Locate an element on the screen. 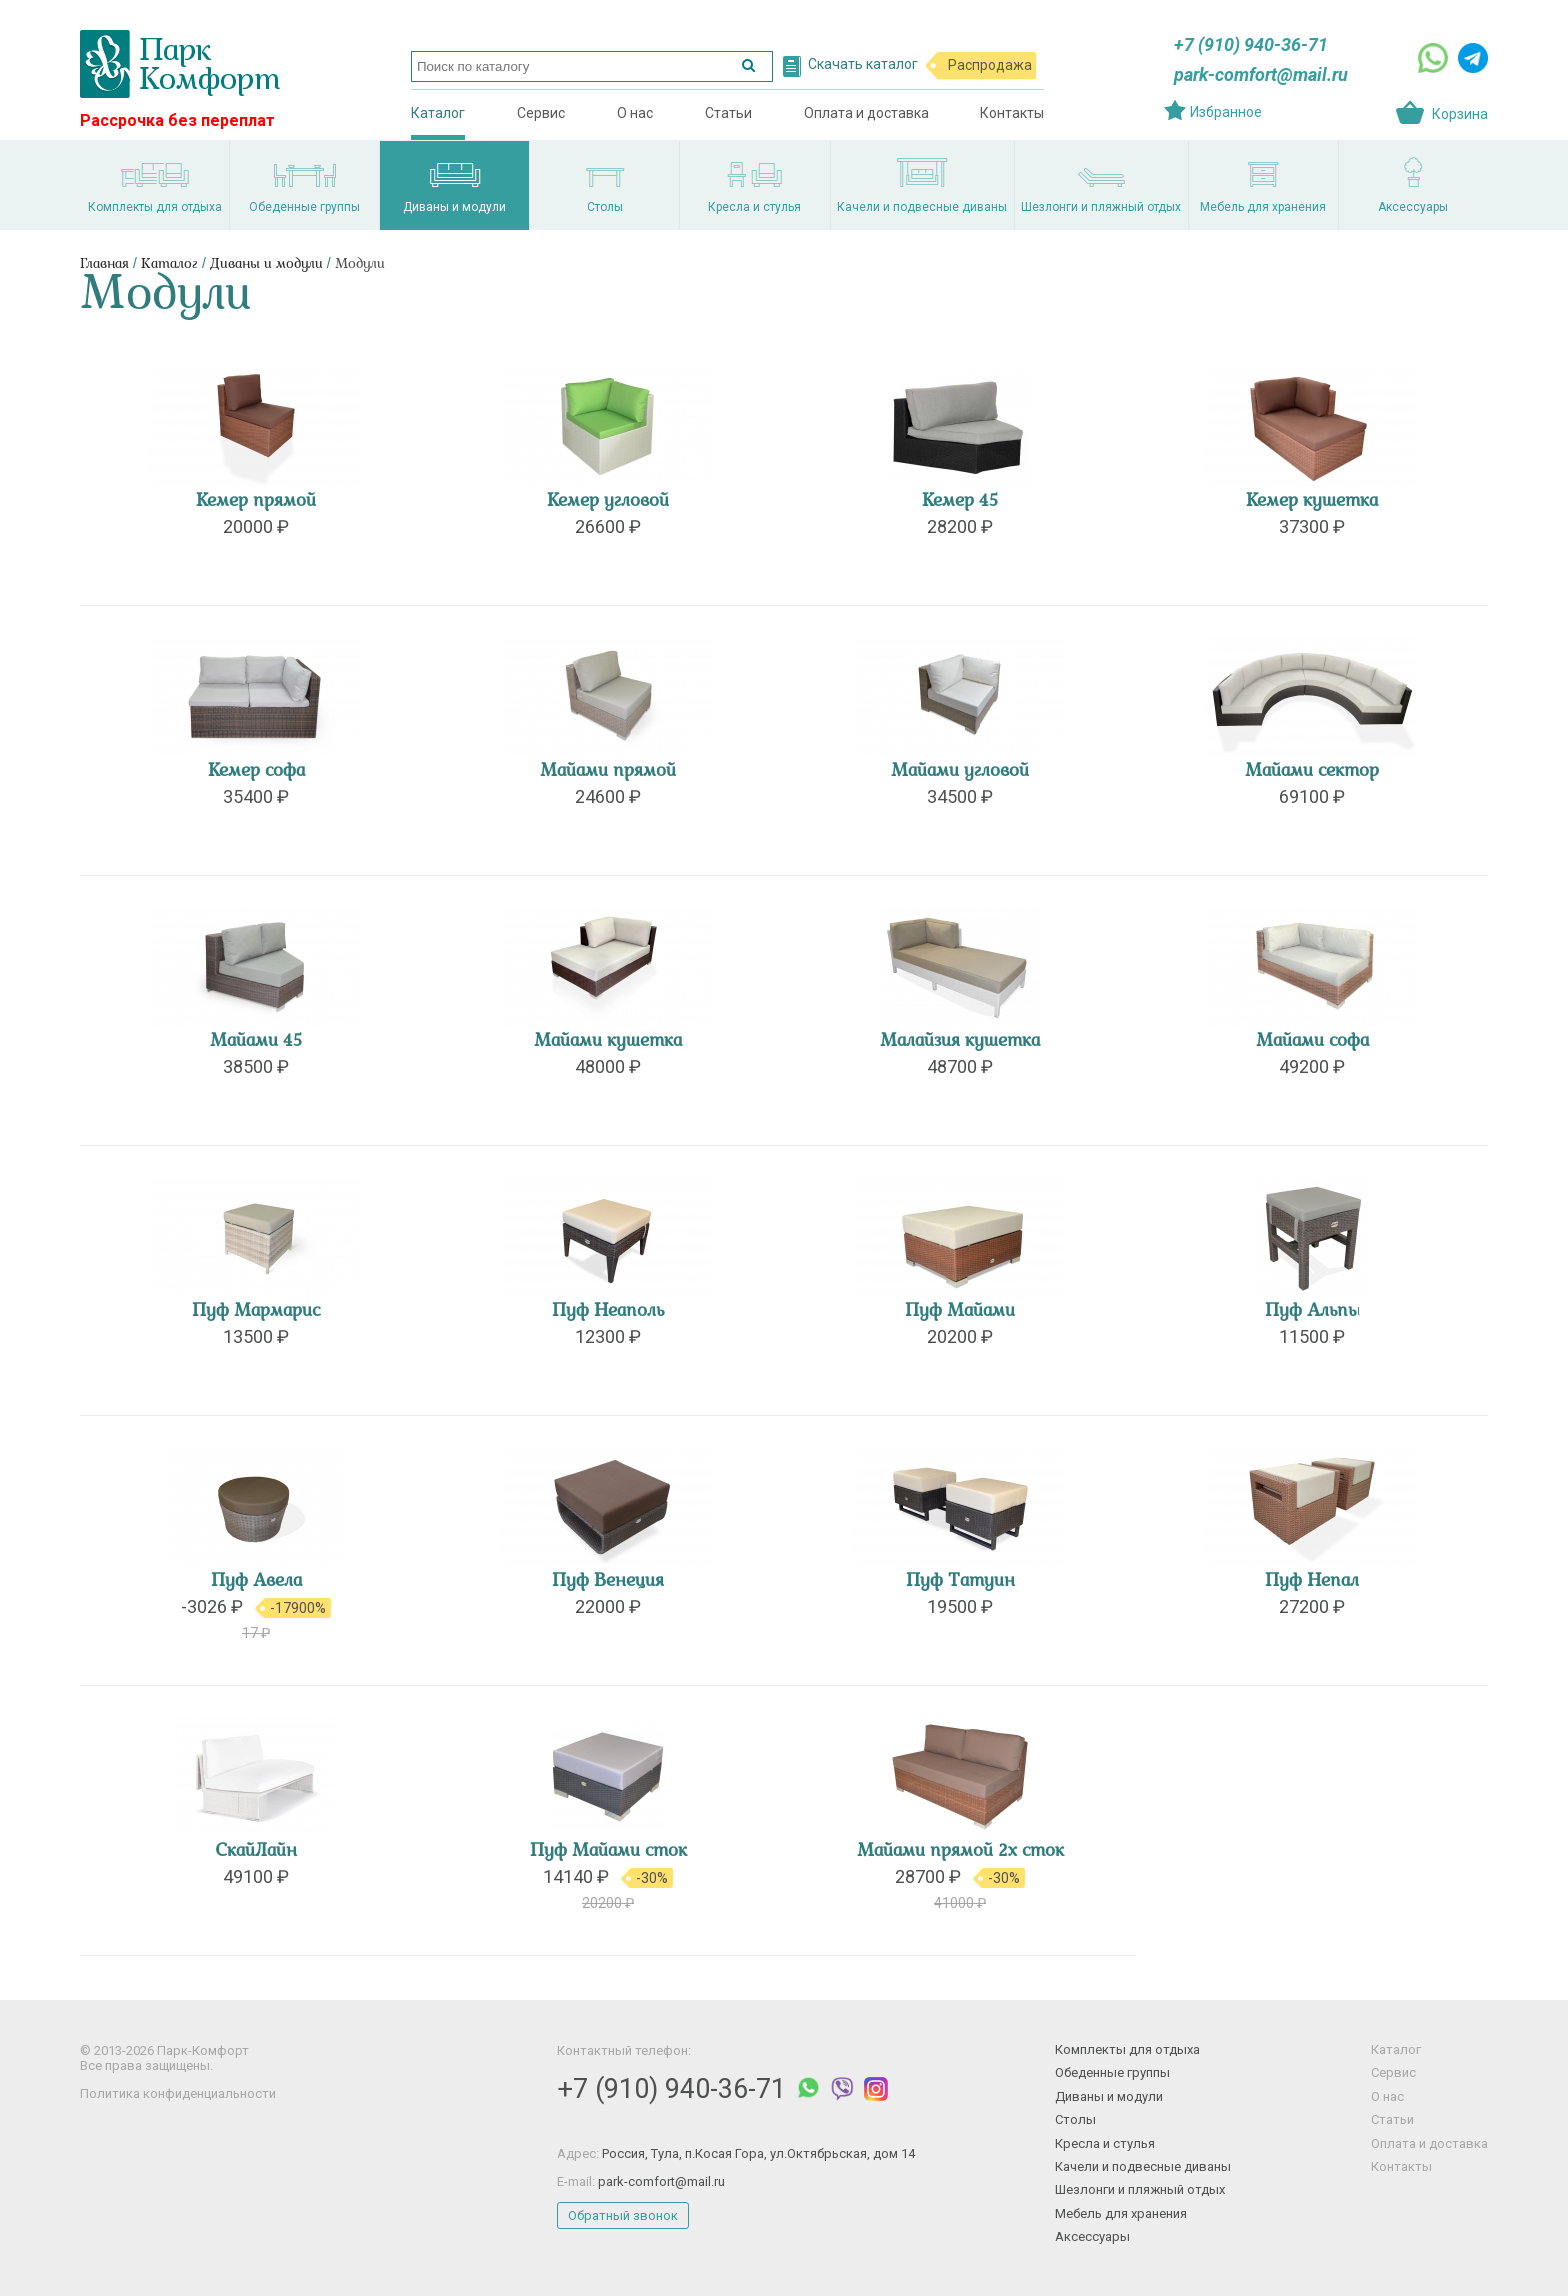  Оплата и доставка is located at coordinates (866, 113).